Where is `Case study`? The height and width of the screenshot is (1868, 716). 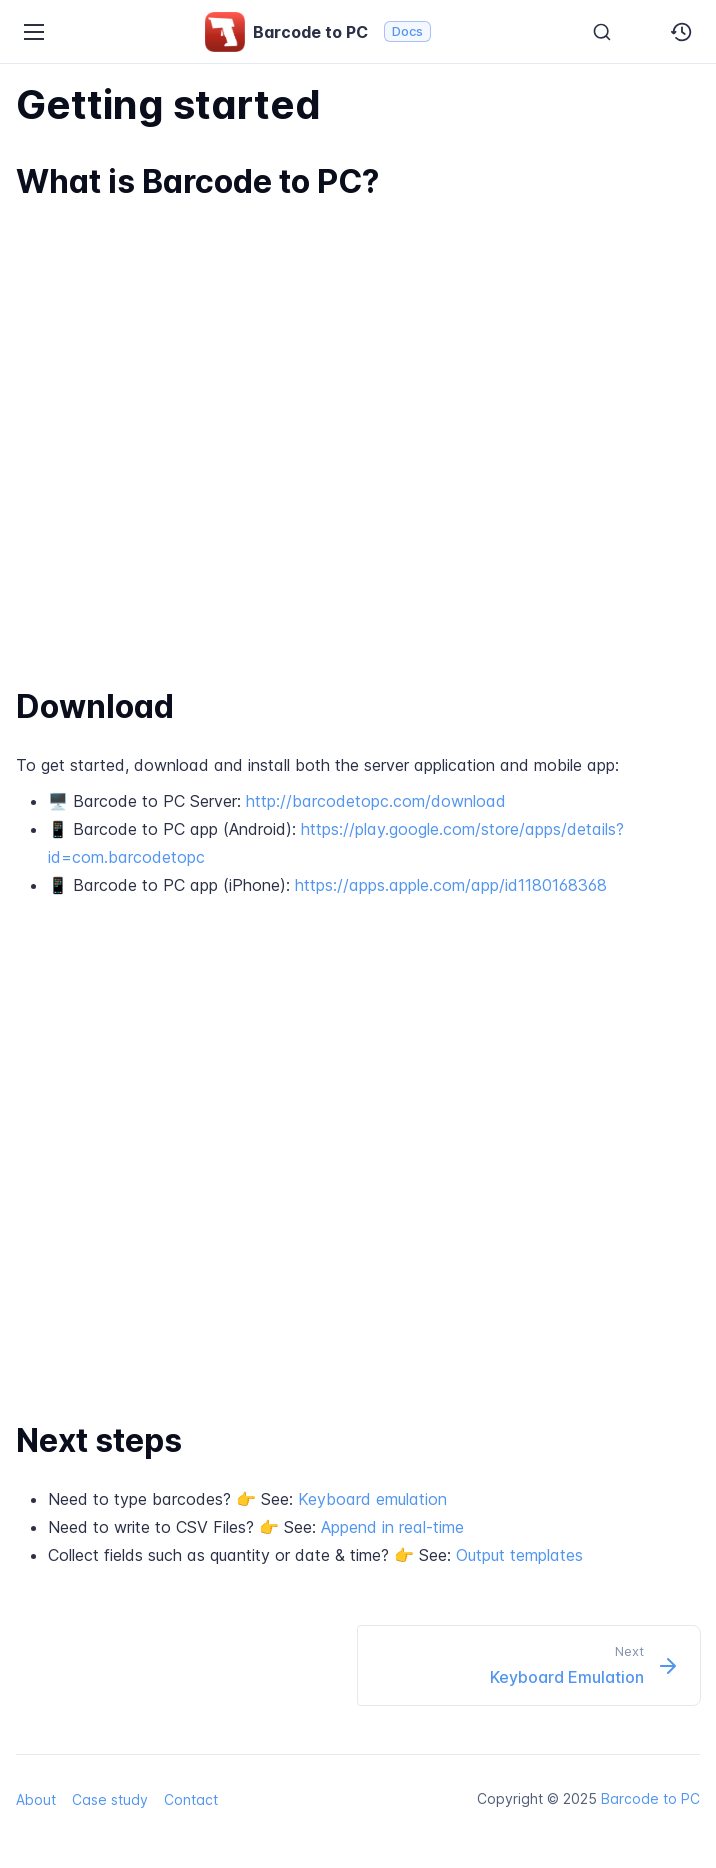 Case study is located at coordinates (110, 1799).